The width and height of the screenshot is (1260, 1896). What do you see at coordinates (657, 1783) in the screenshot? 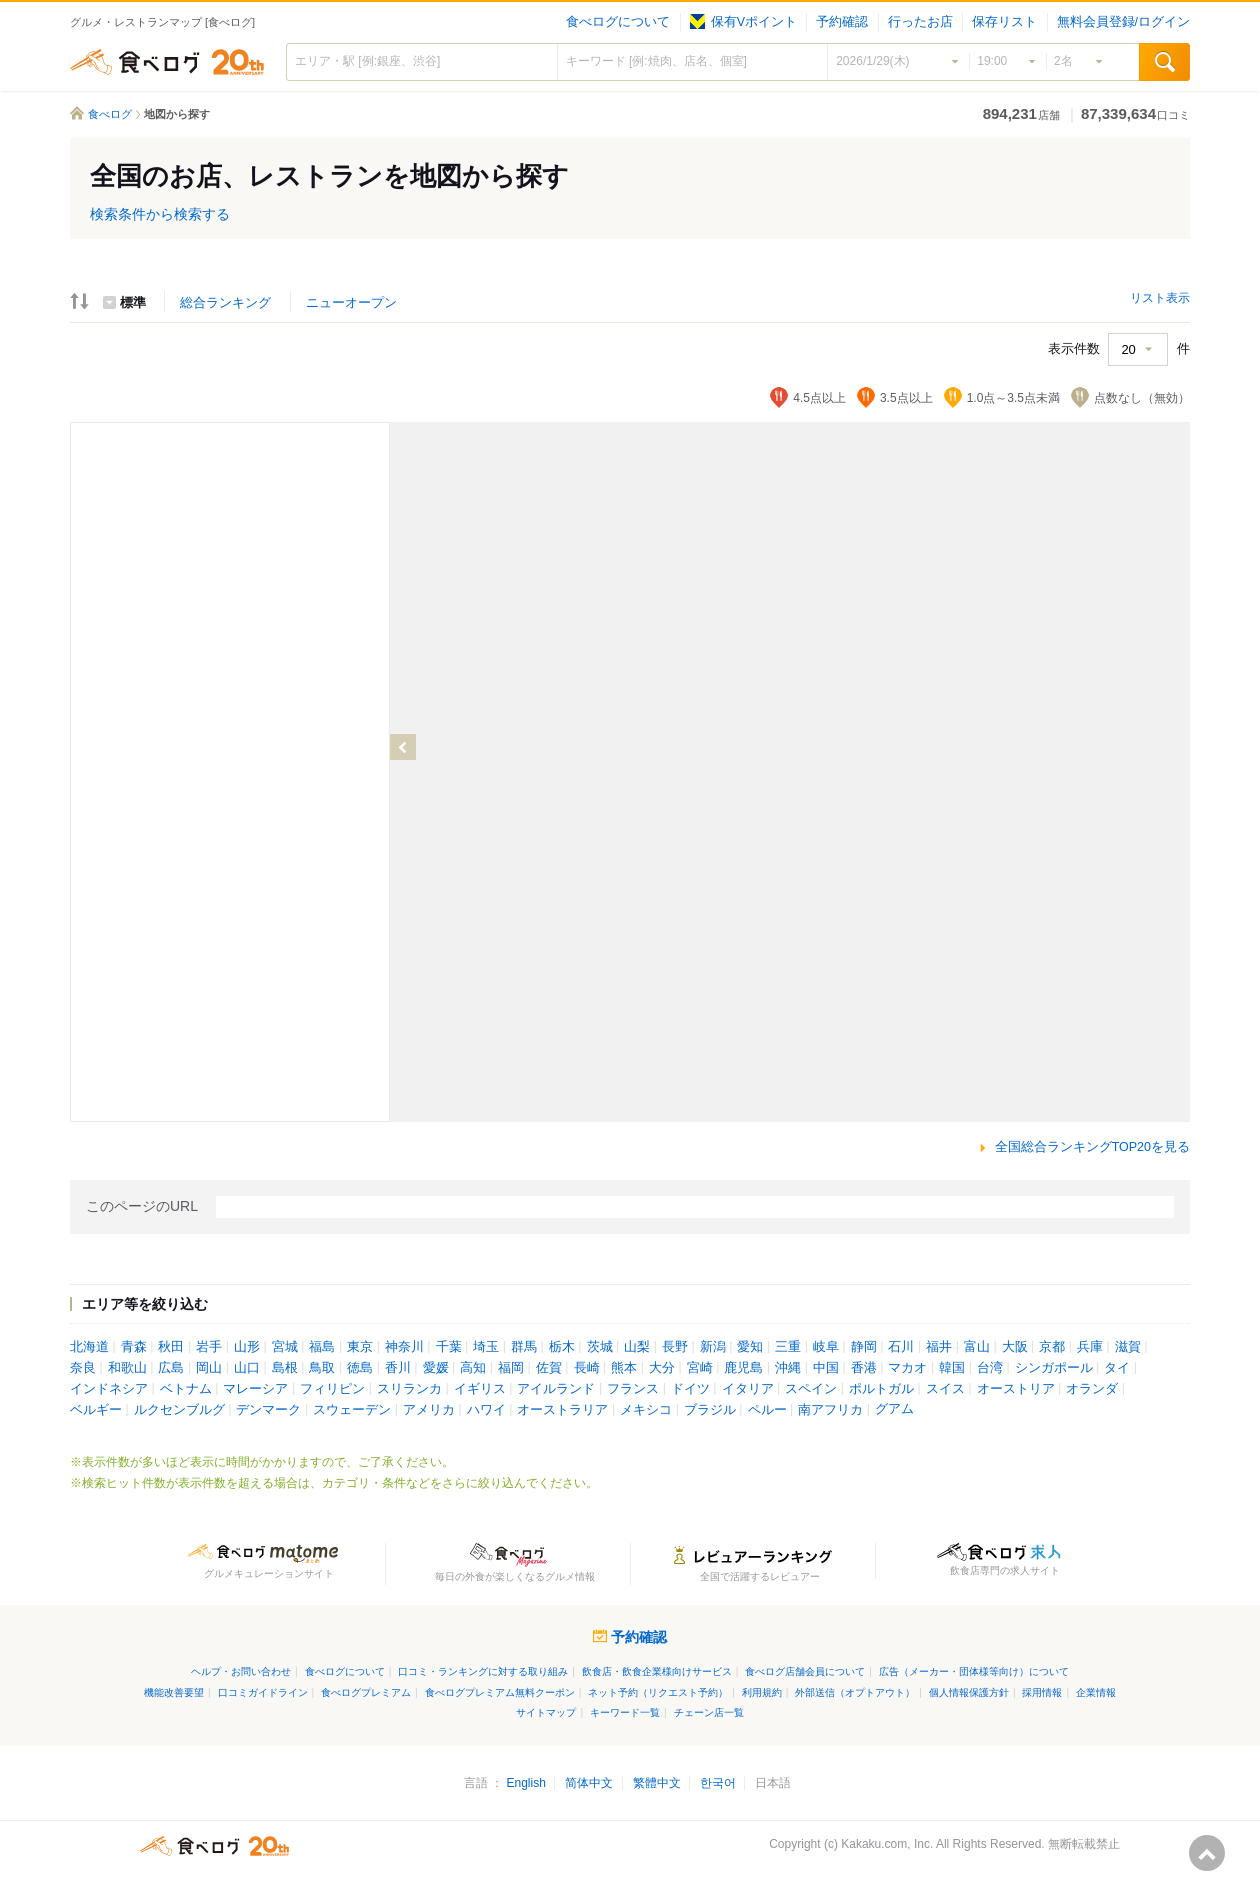
I see `繁體中文` at bounding box center [657, 1783].